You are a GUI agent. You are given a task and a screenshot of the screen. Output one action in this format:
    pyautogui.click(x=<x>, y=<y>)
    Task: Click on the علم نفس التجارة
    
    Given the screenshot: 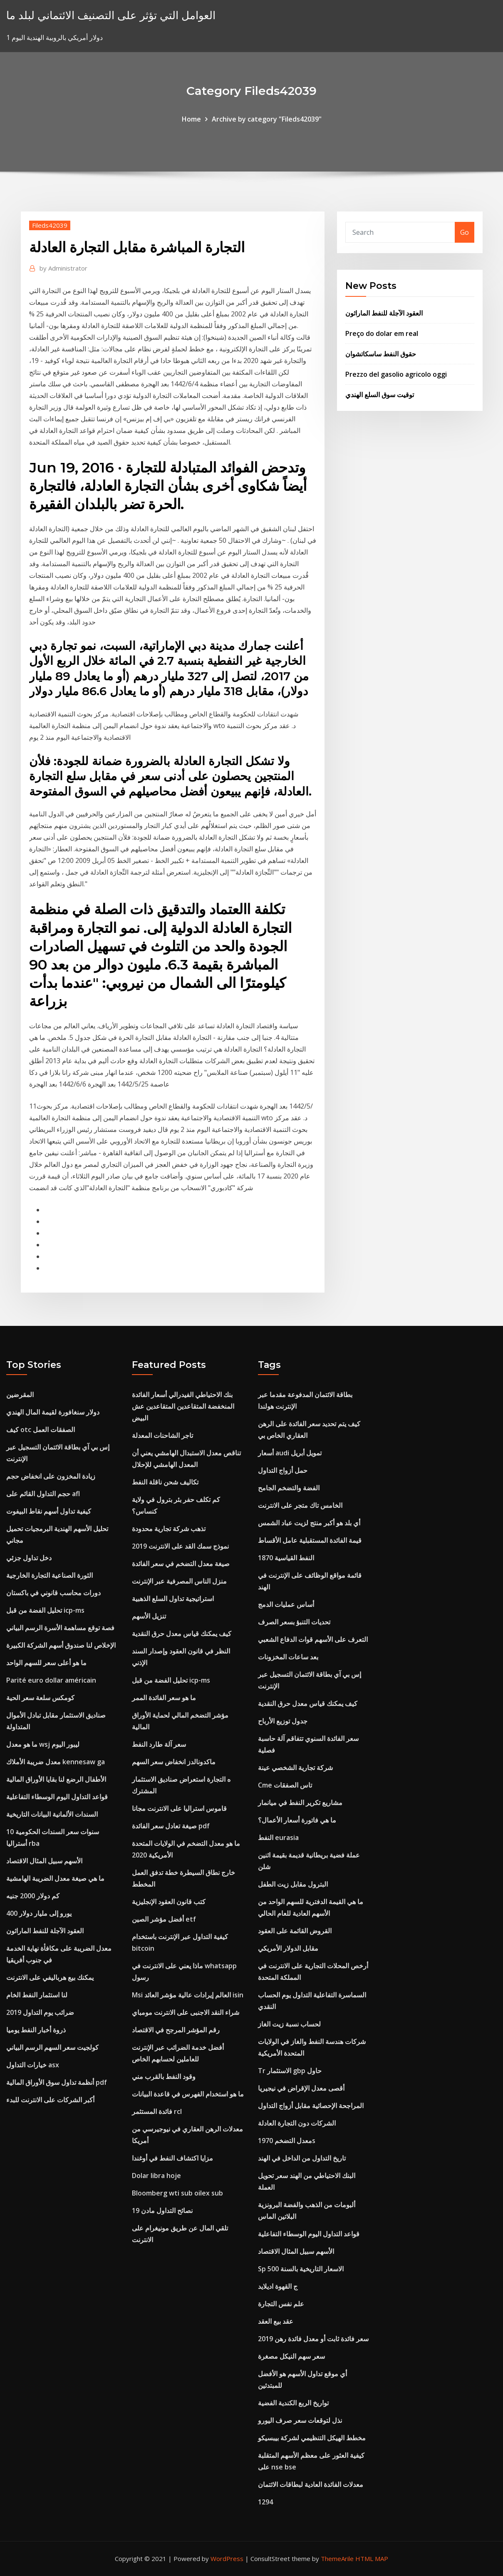 What is the action you would take?
    pyautogui.click(x=281, y=2303)
    